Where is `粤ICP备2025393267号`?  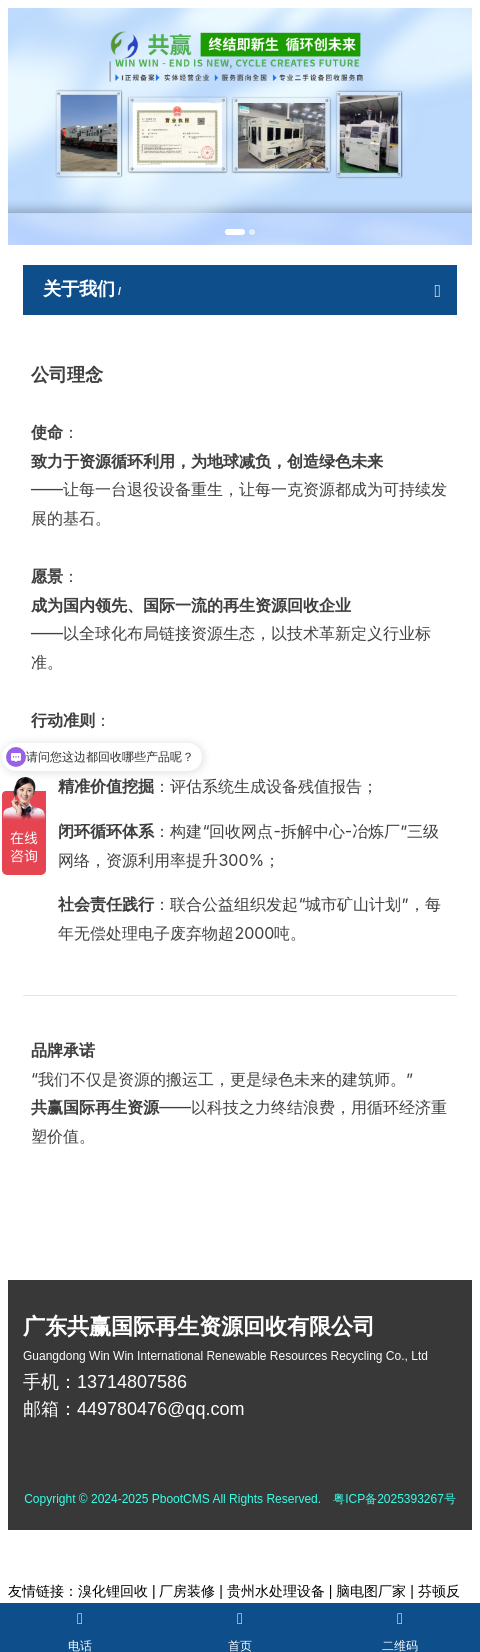
粤ICP备2025393267号 is located at coordinates (394, 1499).